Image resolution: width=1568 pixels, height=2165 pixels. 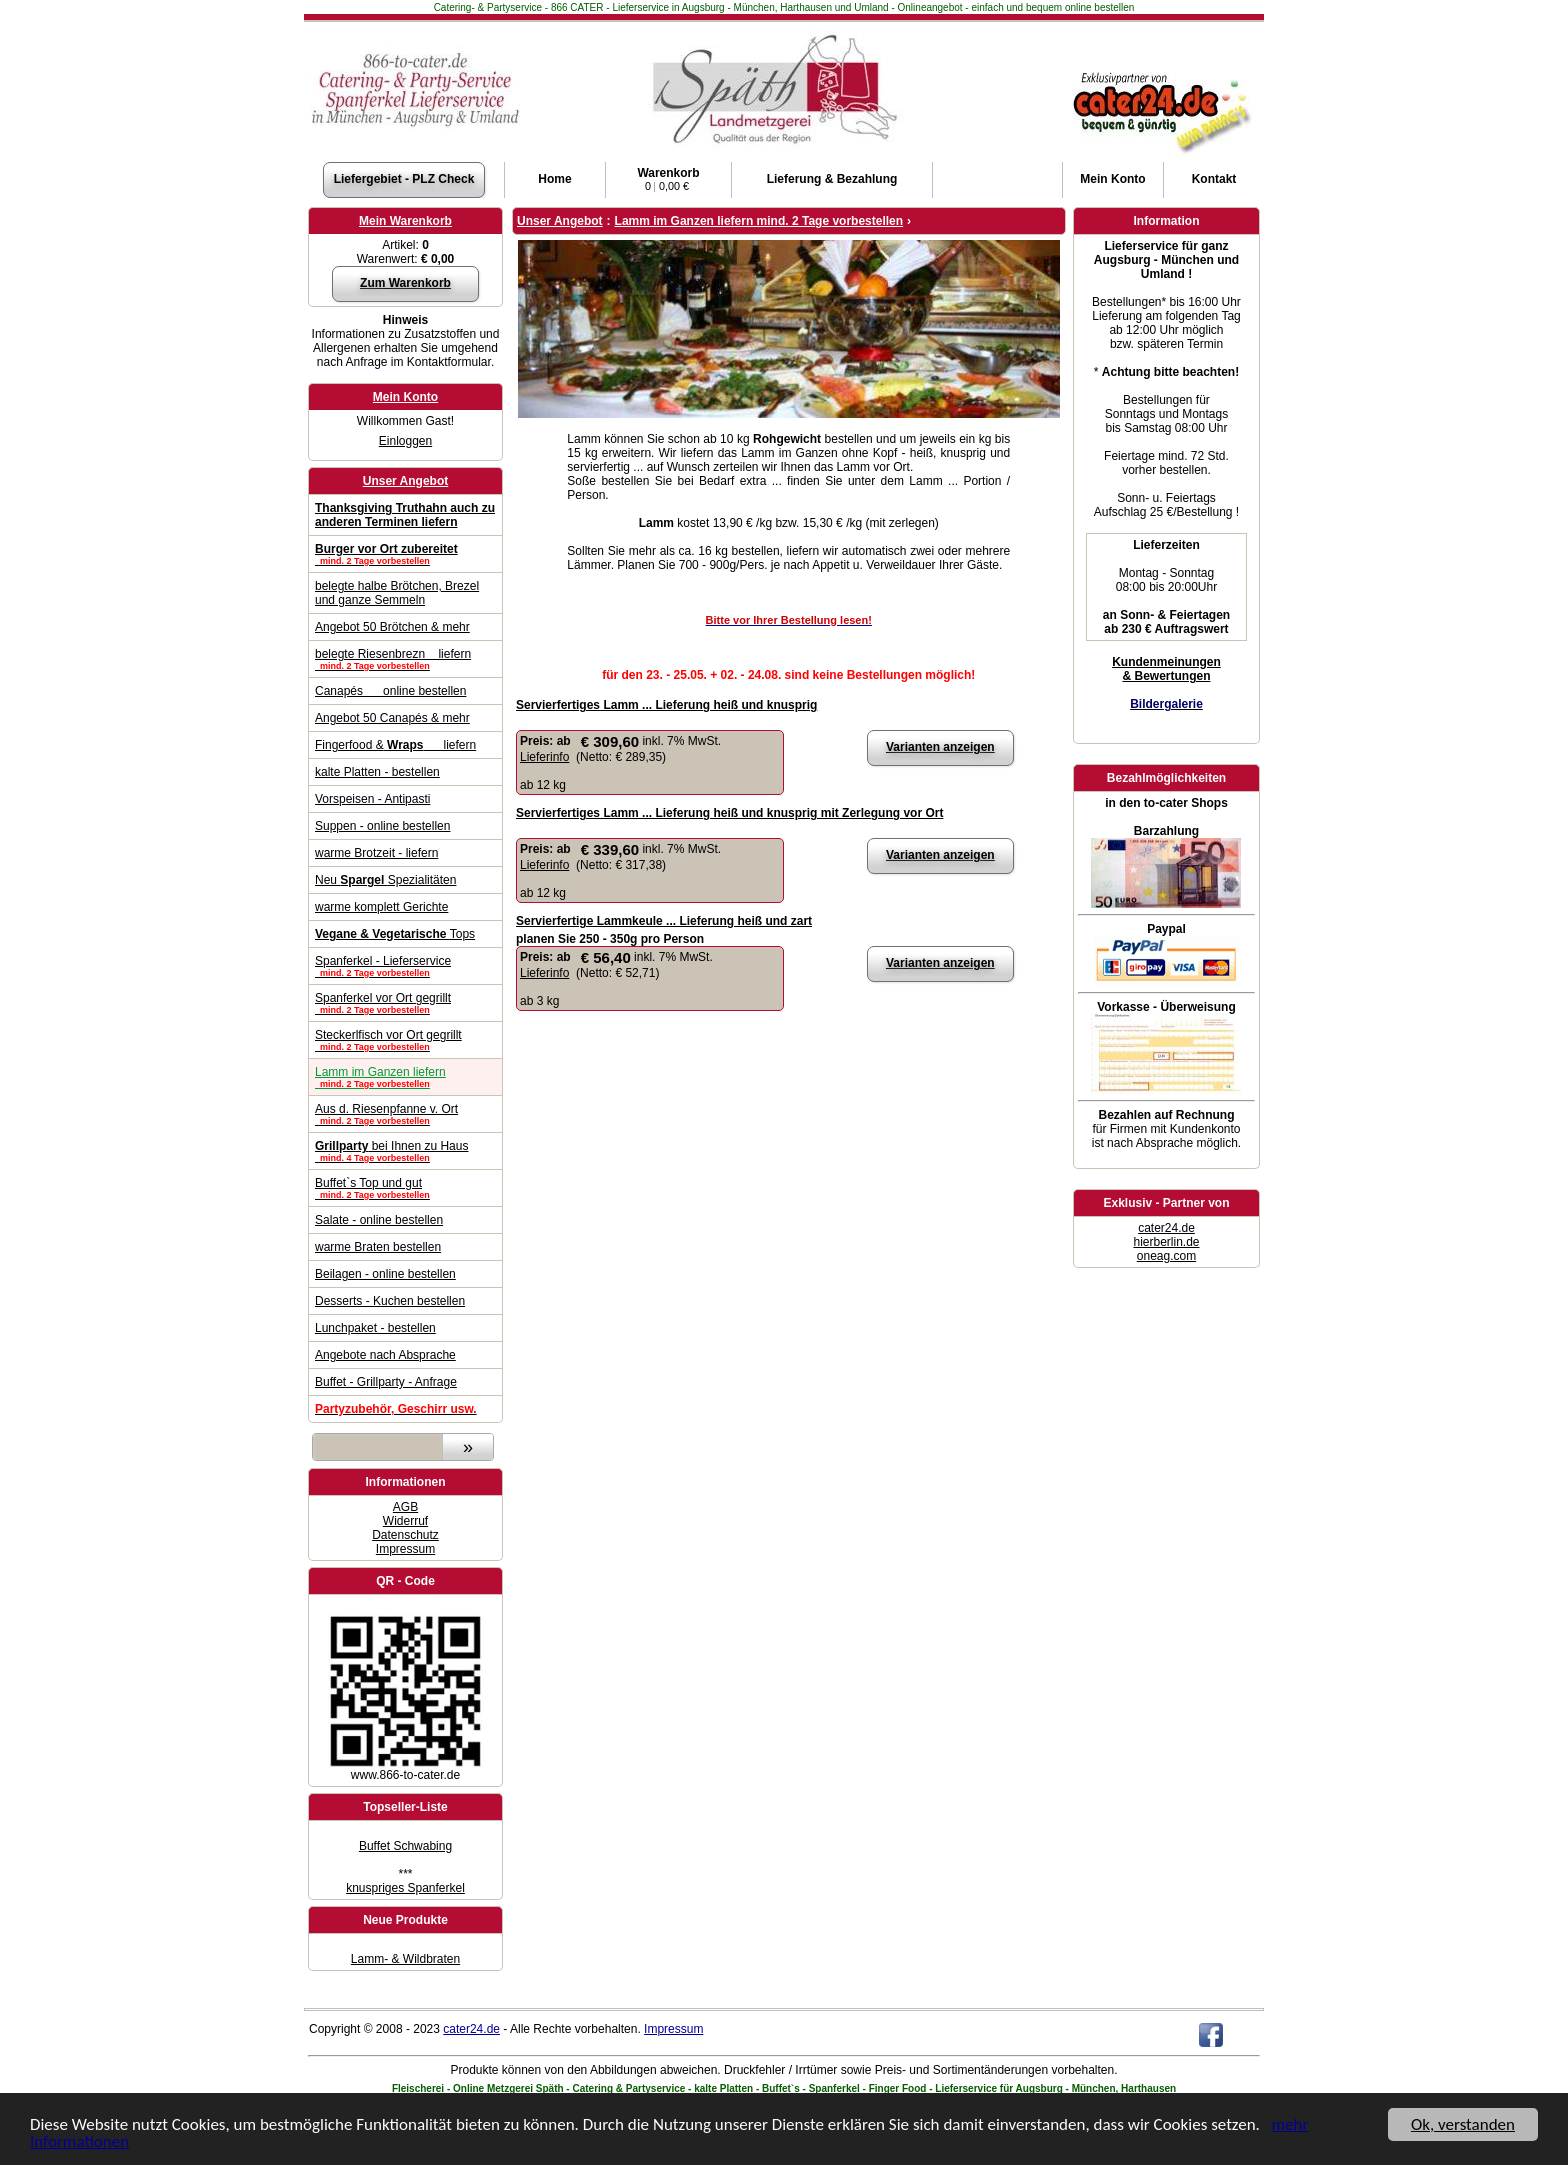 What do you see at coordinates (405, 659) in the screenshot?
I see `belegte Riesenbrezn liefern` at bounding box center [405, 659].